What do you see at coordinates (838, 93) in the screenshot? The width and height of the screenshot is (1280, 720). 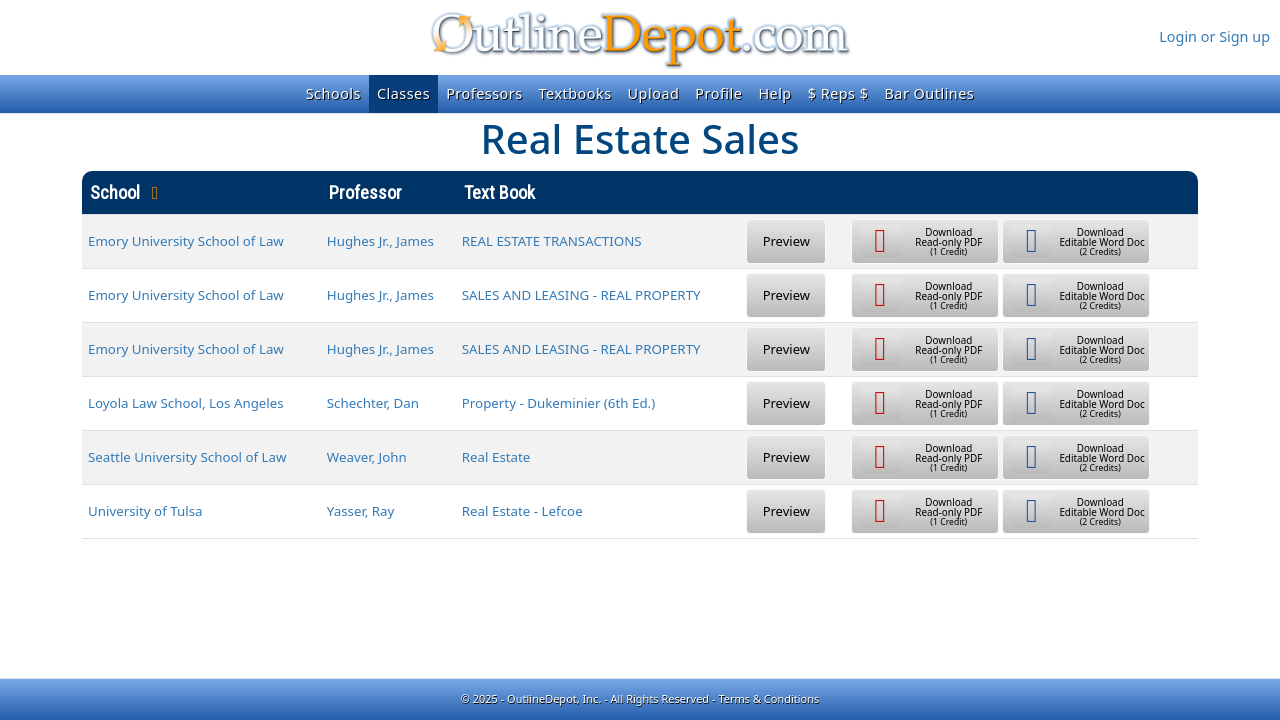 I see `$ Reps $` at bounding box center [838, 93].